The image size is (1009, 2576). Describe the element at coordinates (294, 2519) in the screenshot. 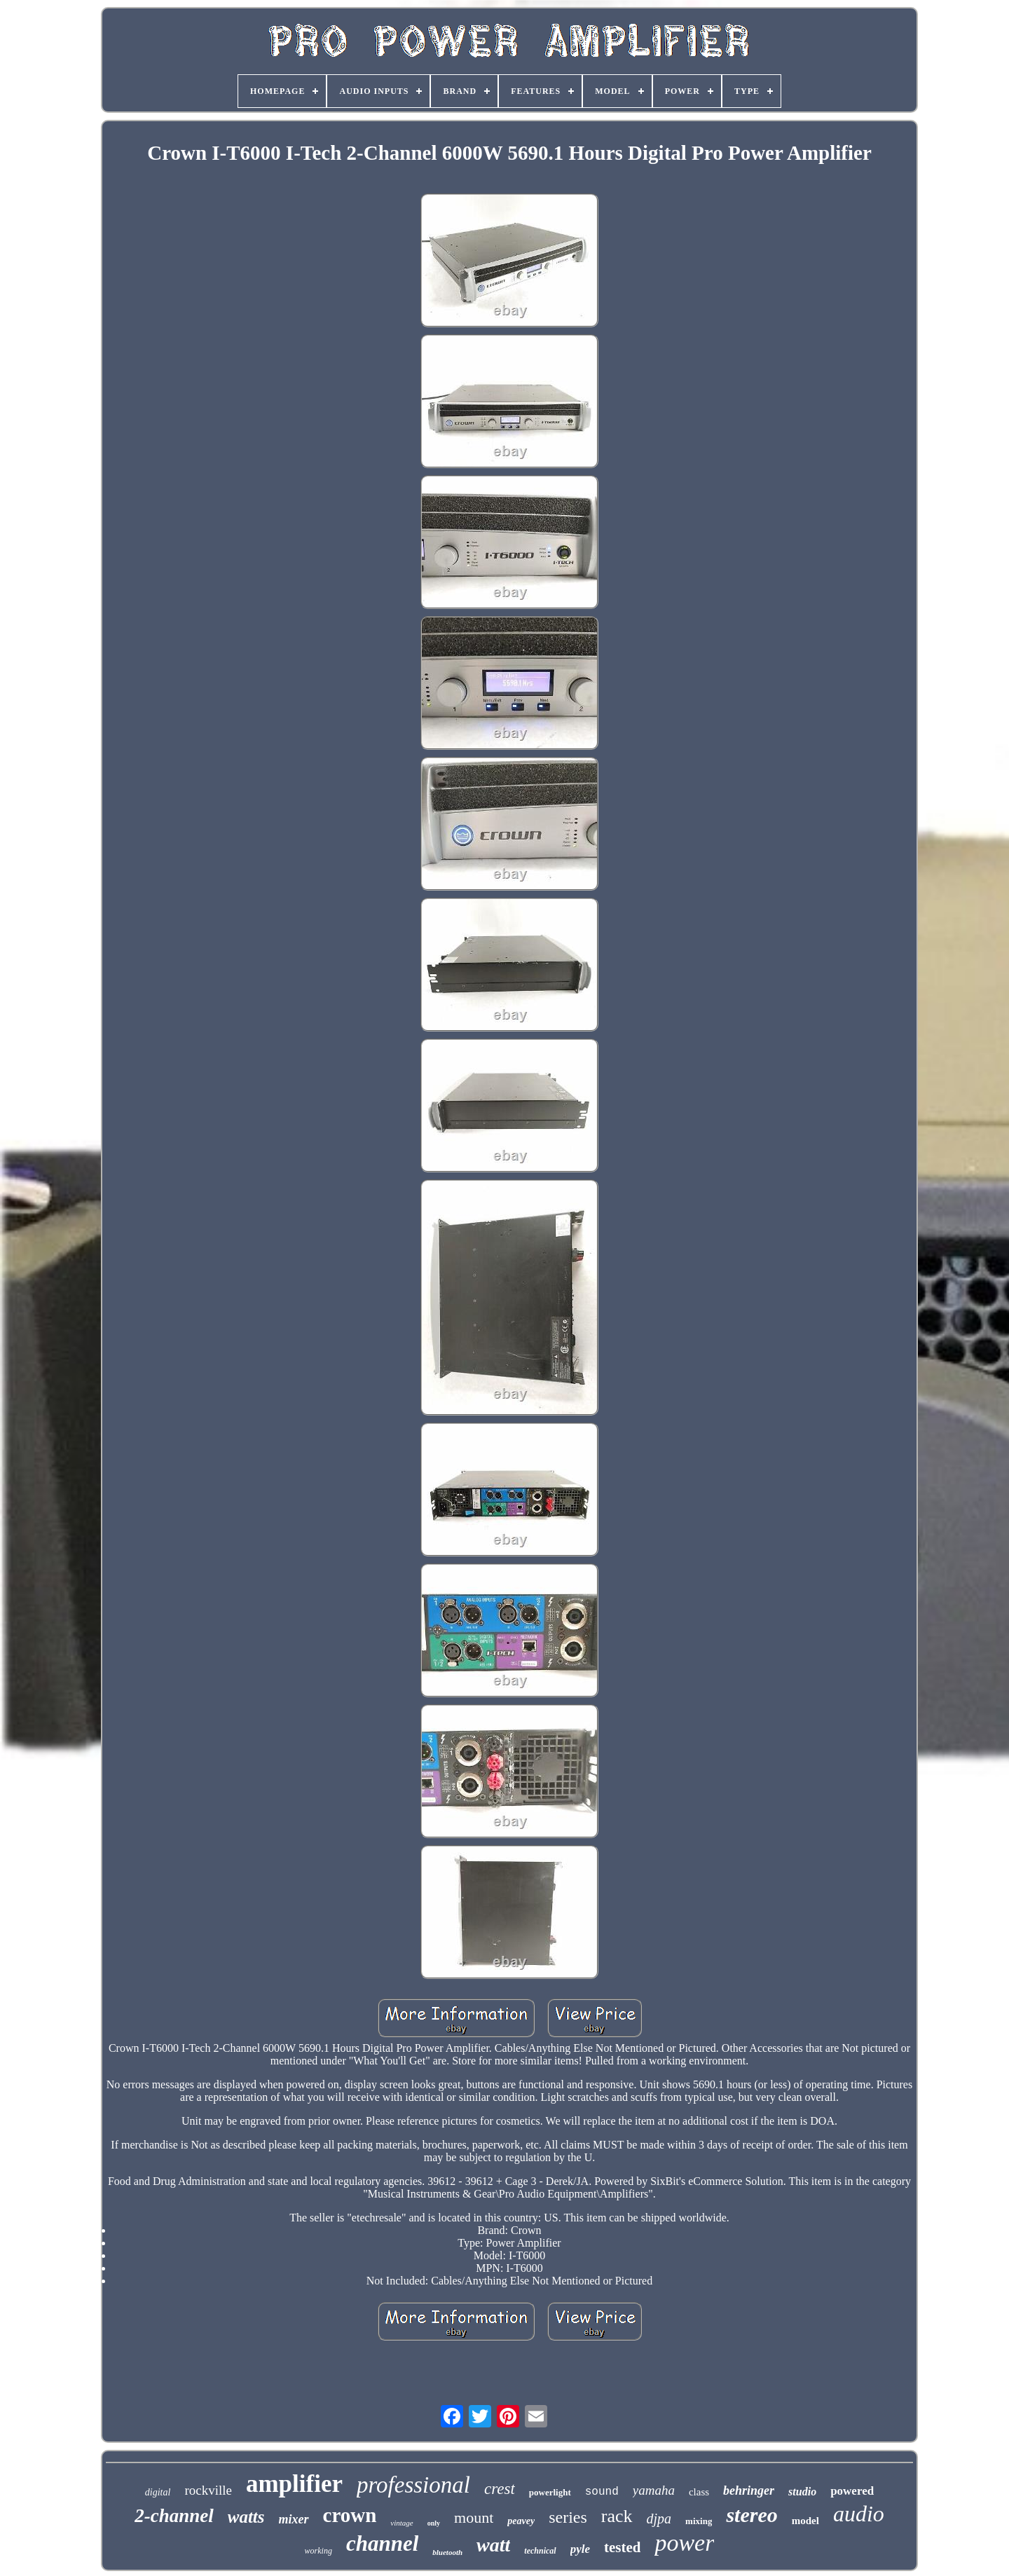

I see `mixer` at that location.